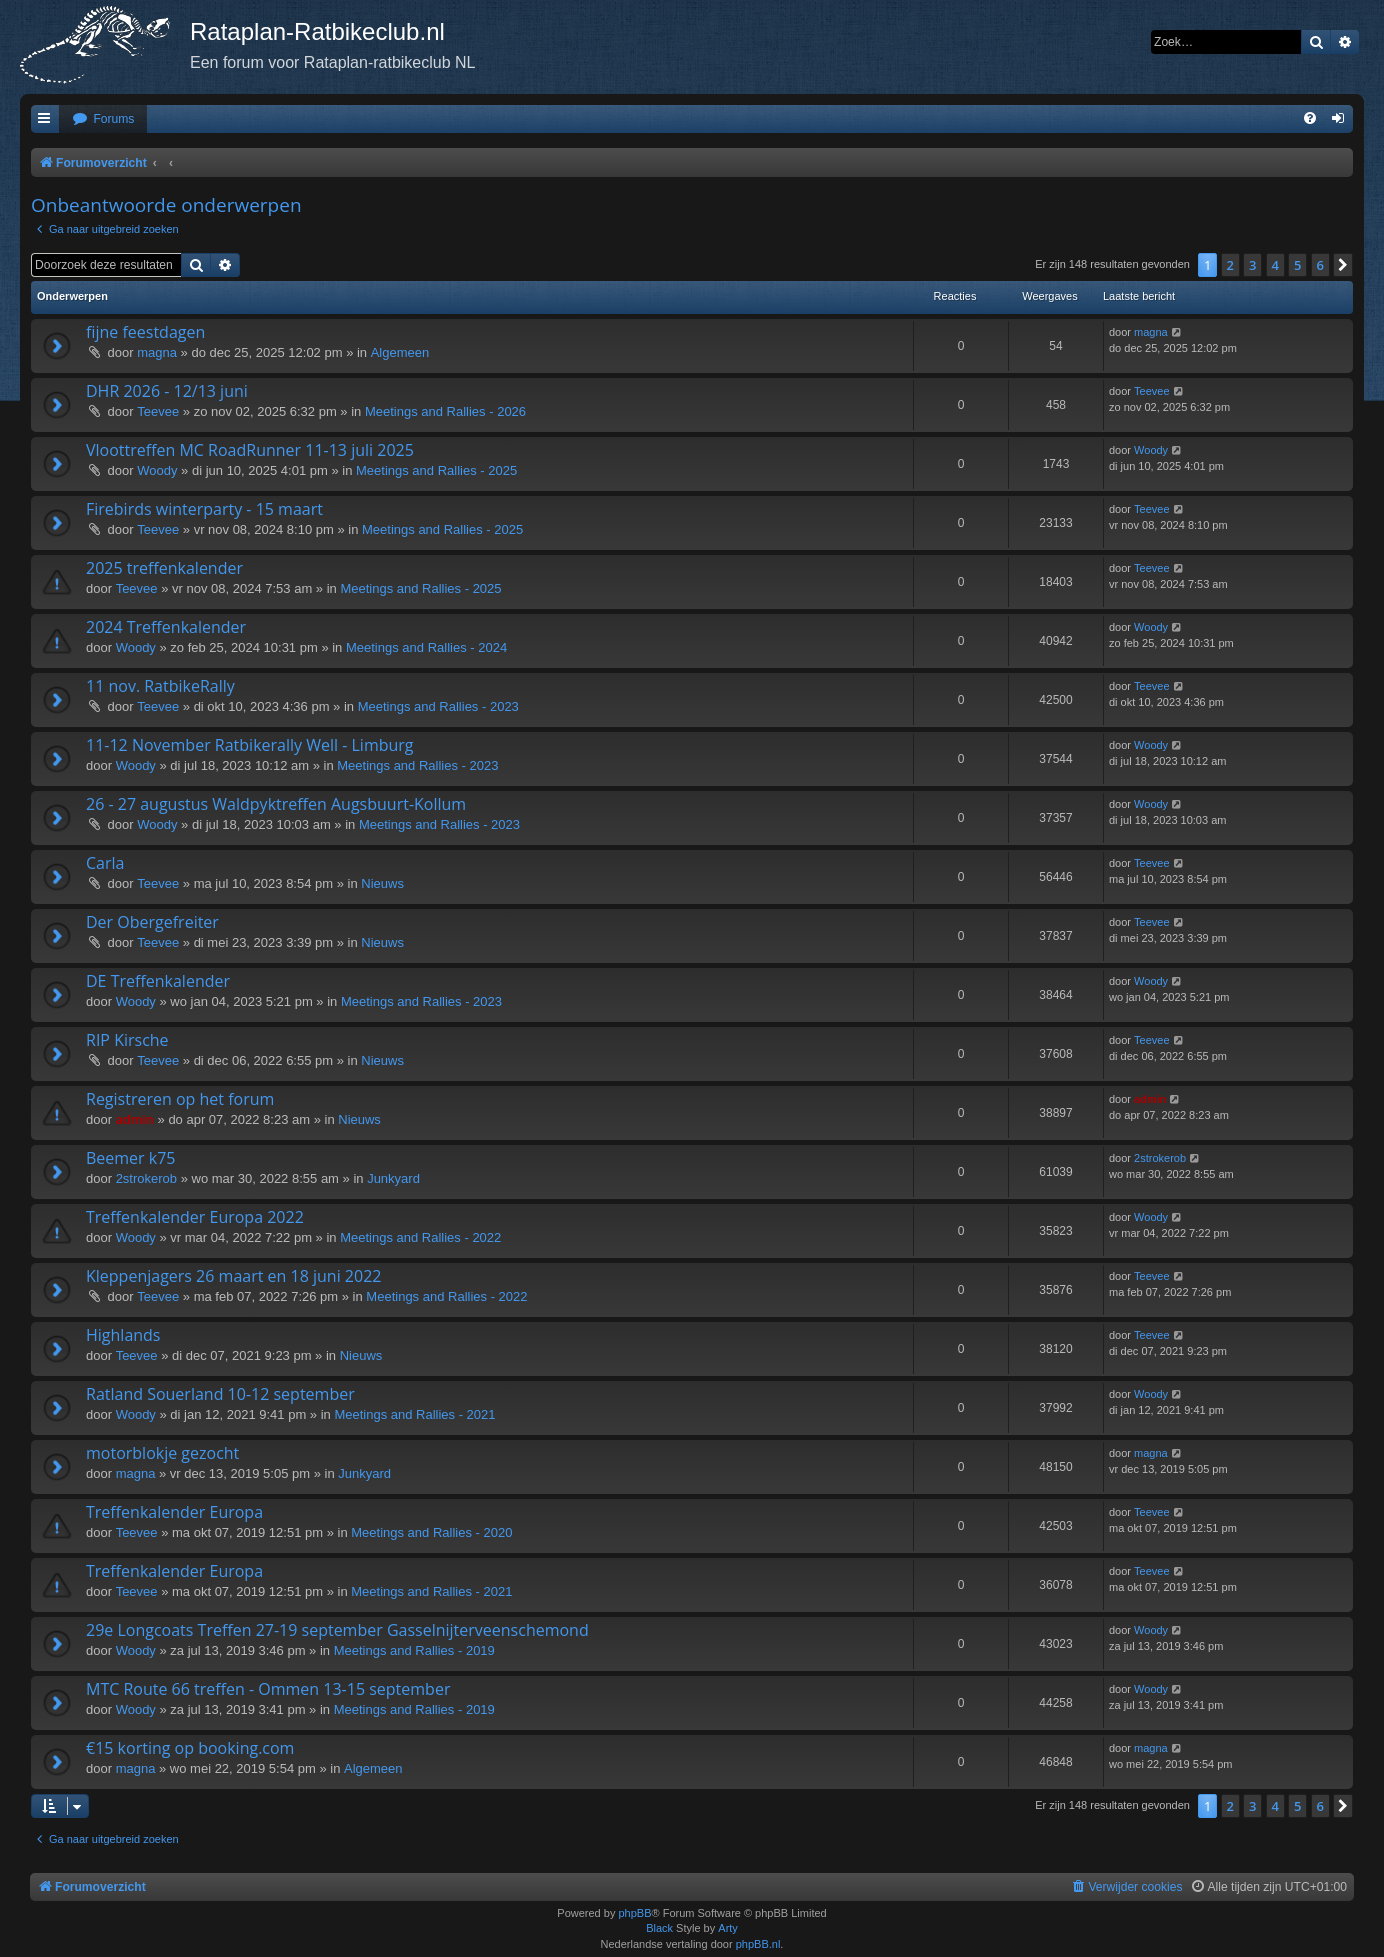  Describe the element at coordinates (268, 1689) in the screenshot. I see `MTC Route 66 treffen - Ommen 13-15 september` at that location.